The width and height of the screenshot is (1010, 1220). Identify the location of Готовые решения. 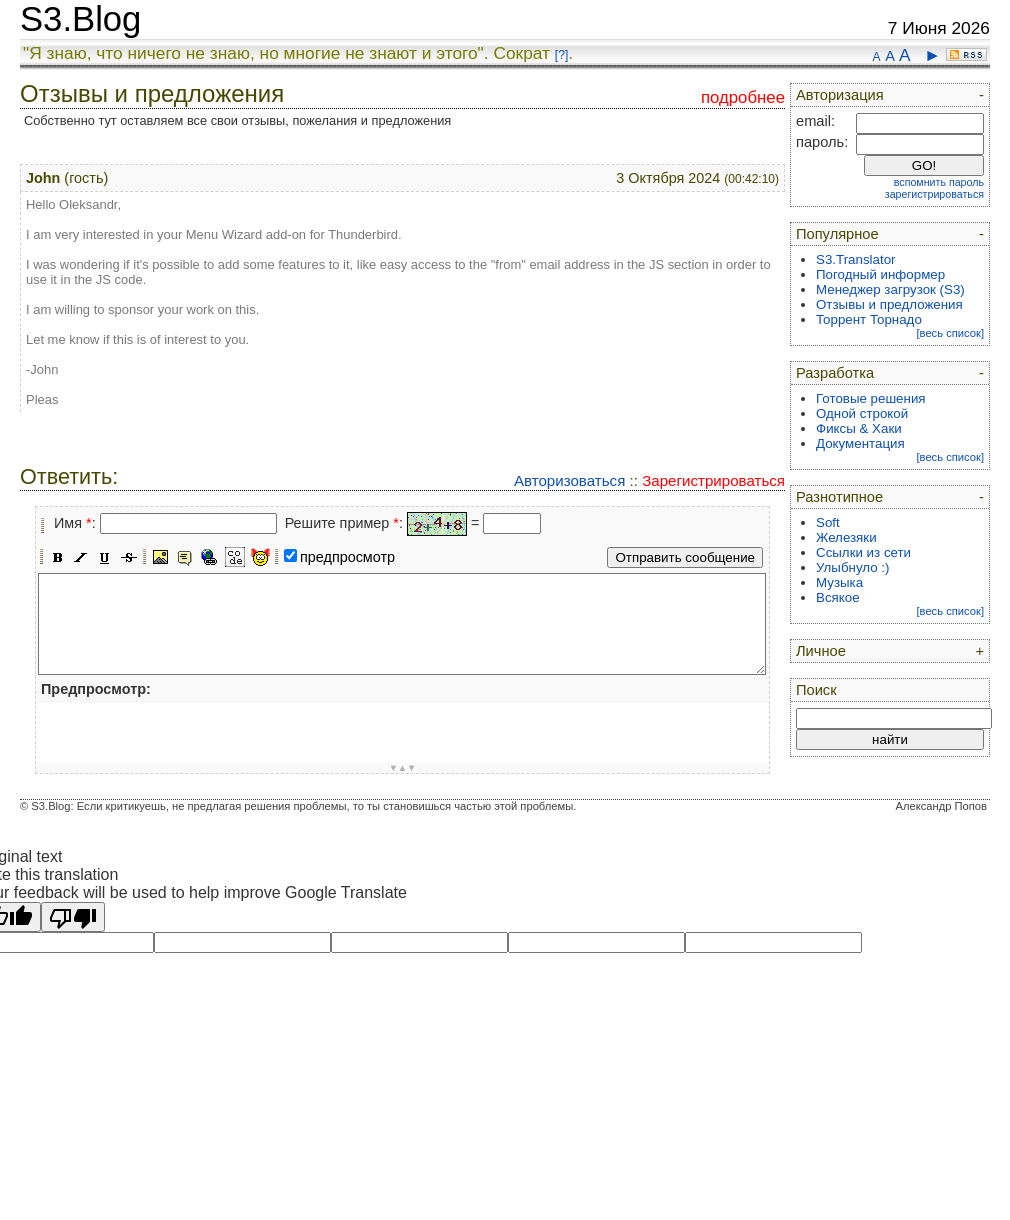
(871, 398).